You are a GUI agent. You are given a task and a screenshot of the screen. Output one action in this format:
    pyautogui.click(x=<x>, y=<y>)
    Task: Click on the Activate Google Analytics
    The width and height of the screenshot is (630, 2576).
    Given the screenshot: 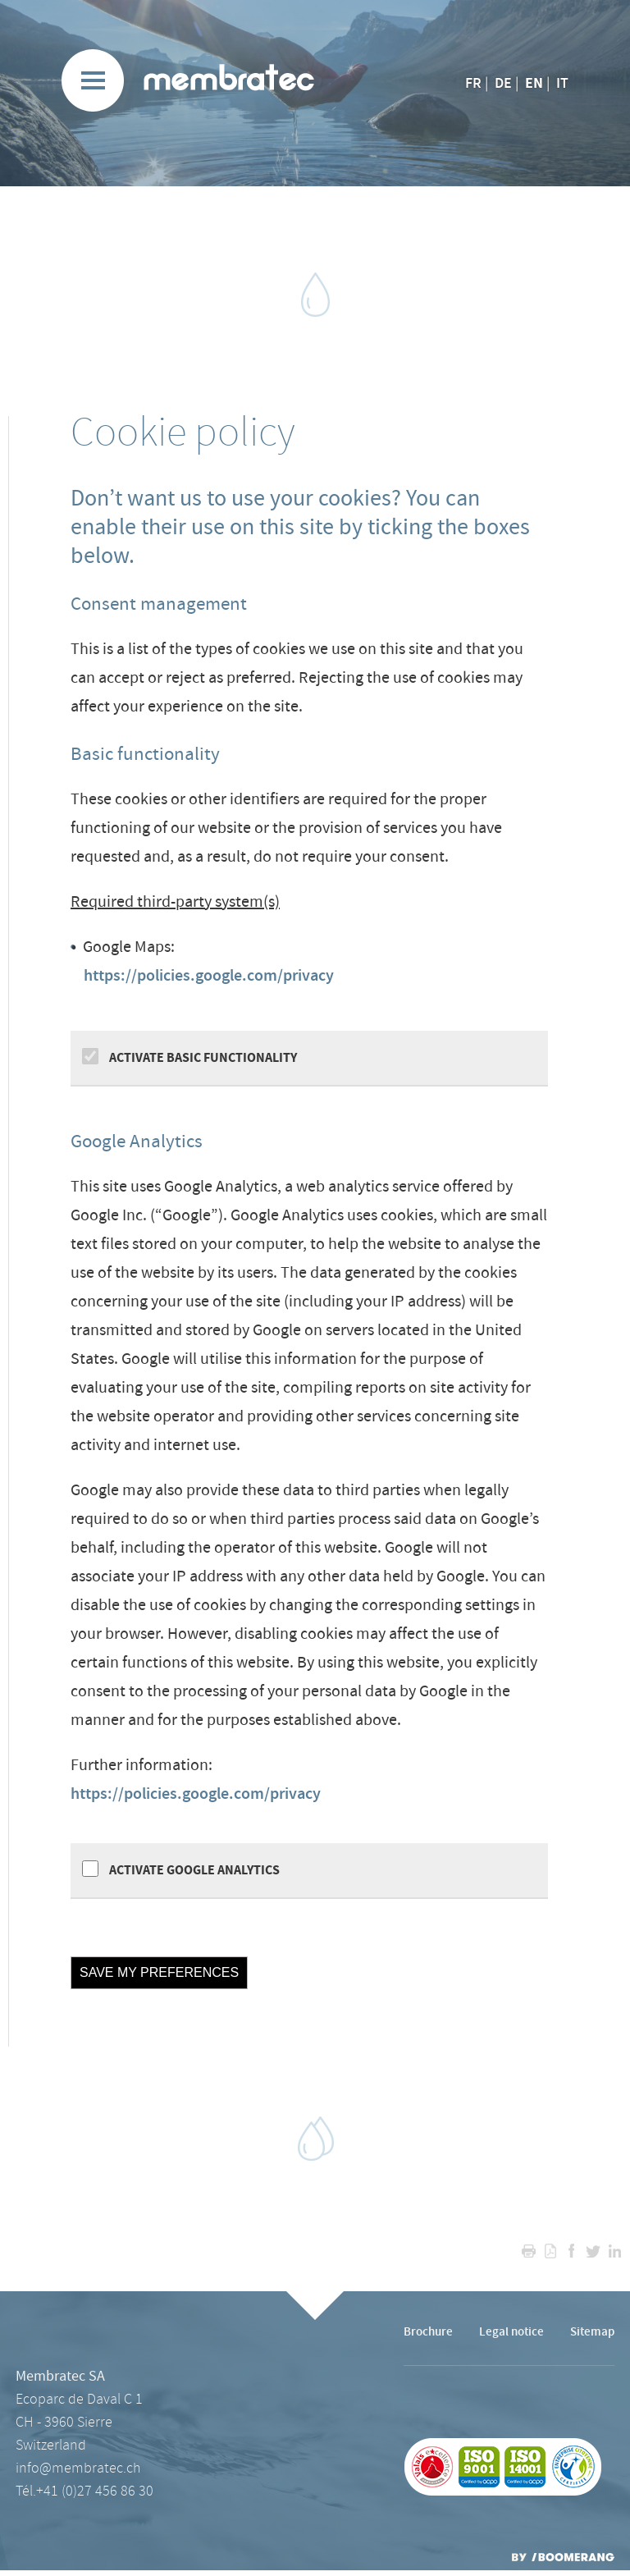 What is the action you would take?
    pyautogui.click(x=193, y=1870)
    